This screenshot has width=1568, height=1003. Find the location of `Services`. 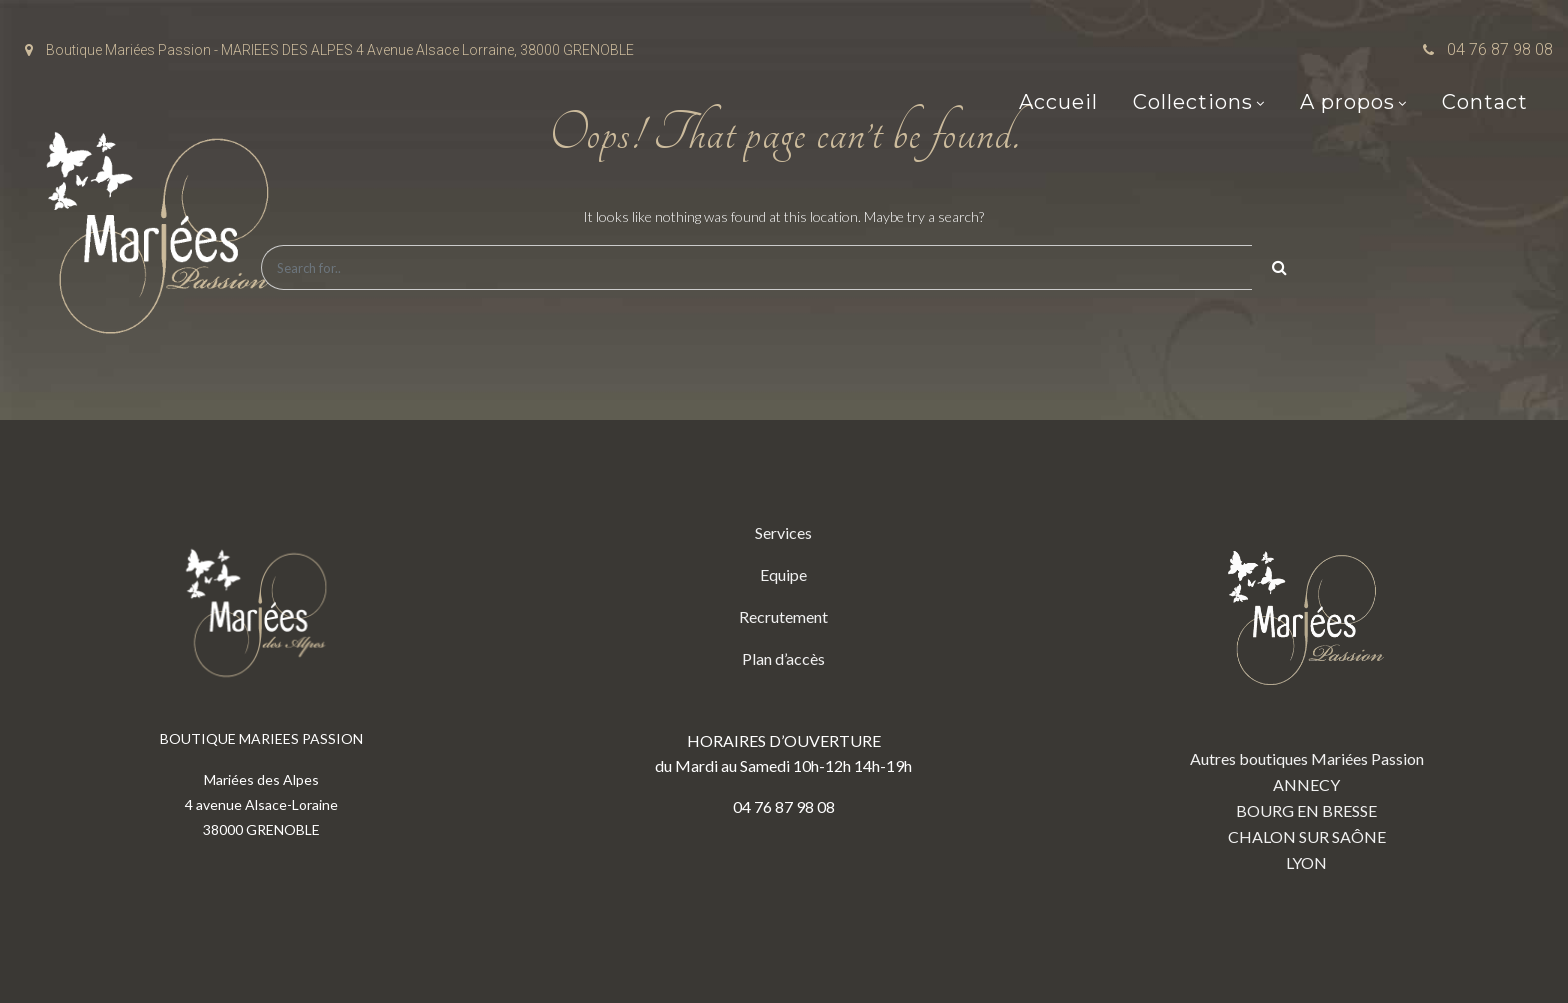

Services is located at coordinates (783, 532).